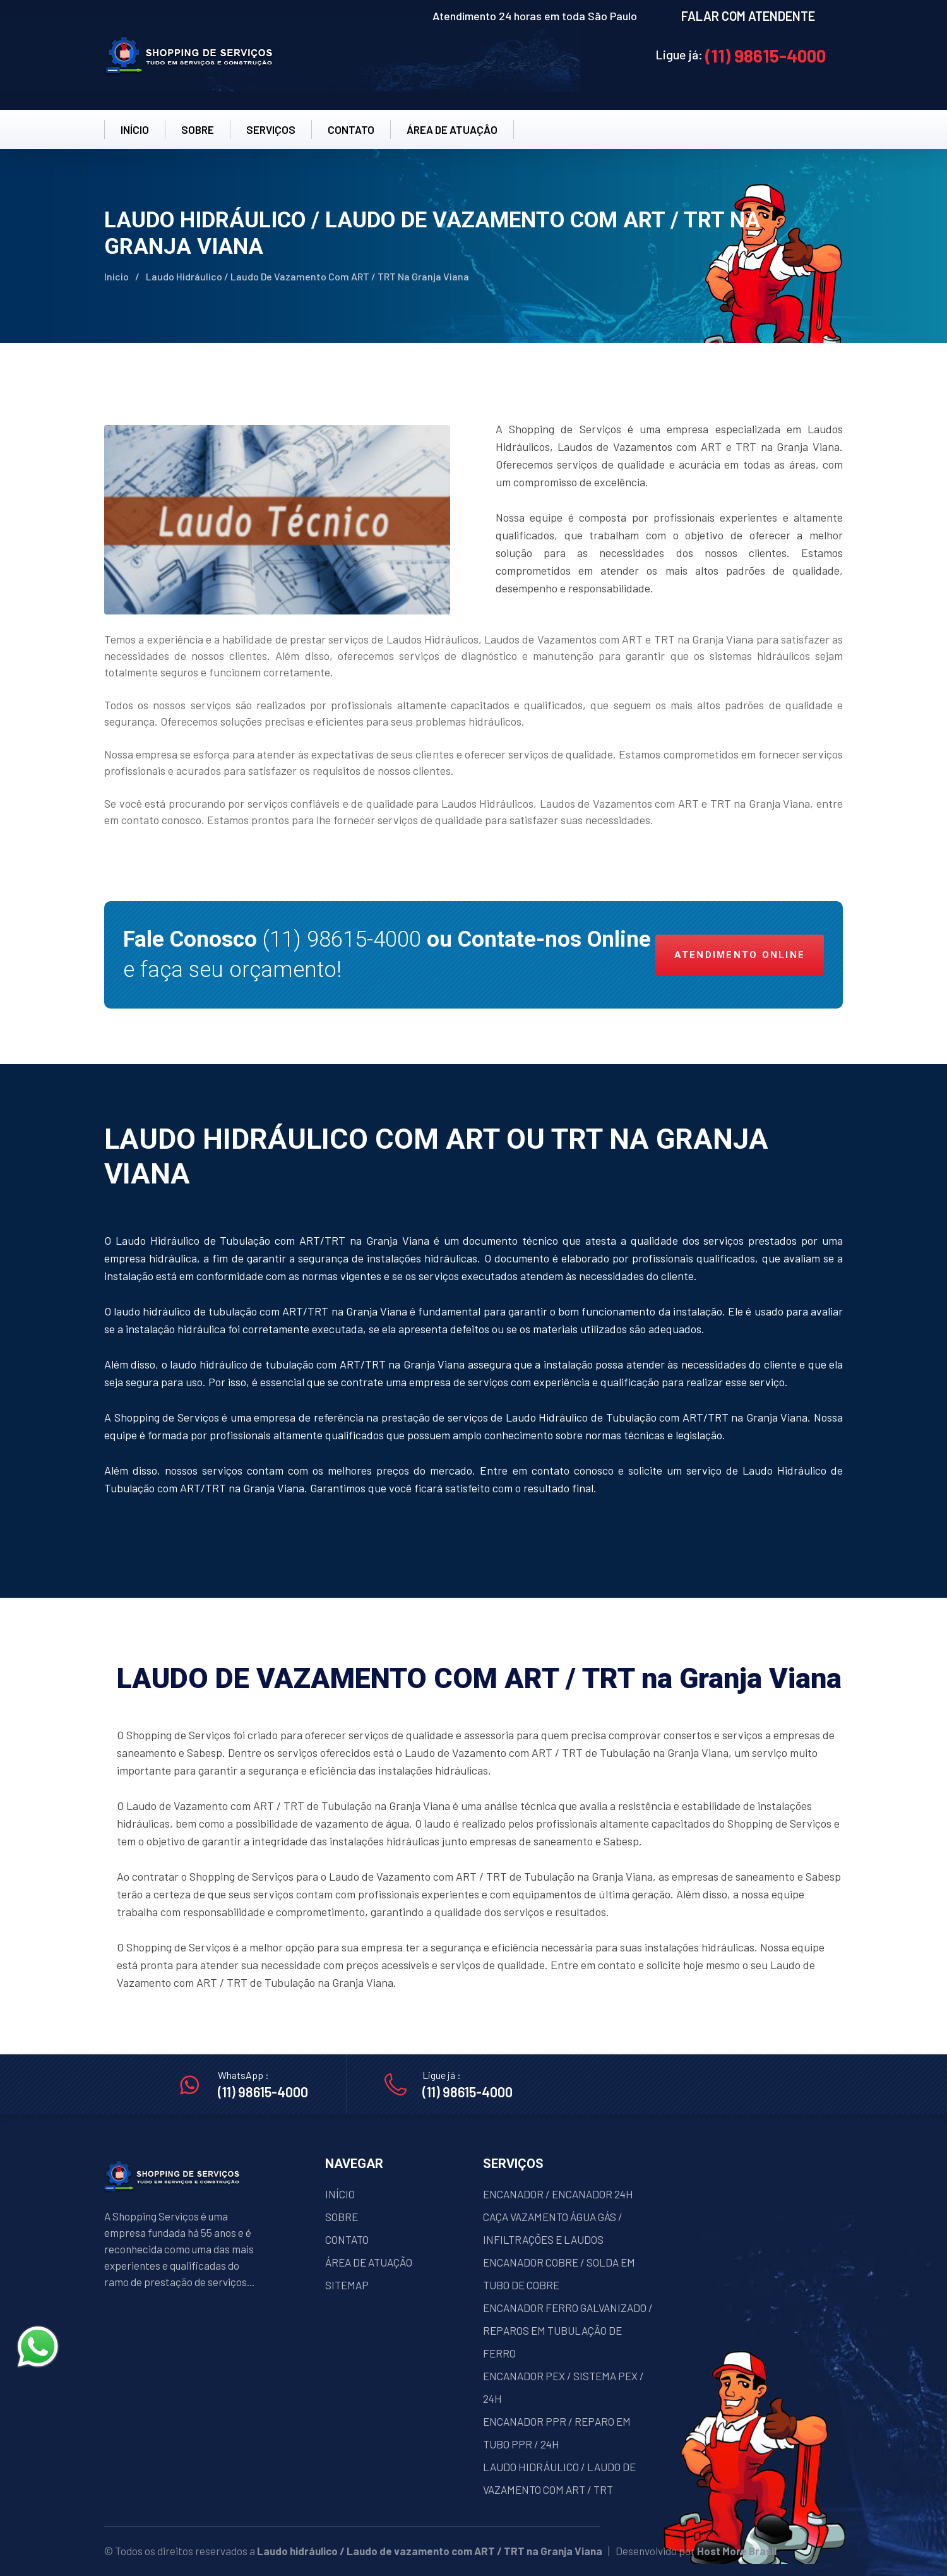 This screenshot has width=947, height=2576. What do you see at coordinates (270, 129) in the screenshot?
I see `SERVIÇOS` at bounding box center [270, 129].